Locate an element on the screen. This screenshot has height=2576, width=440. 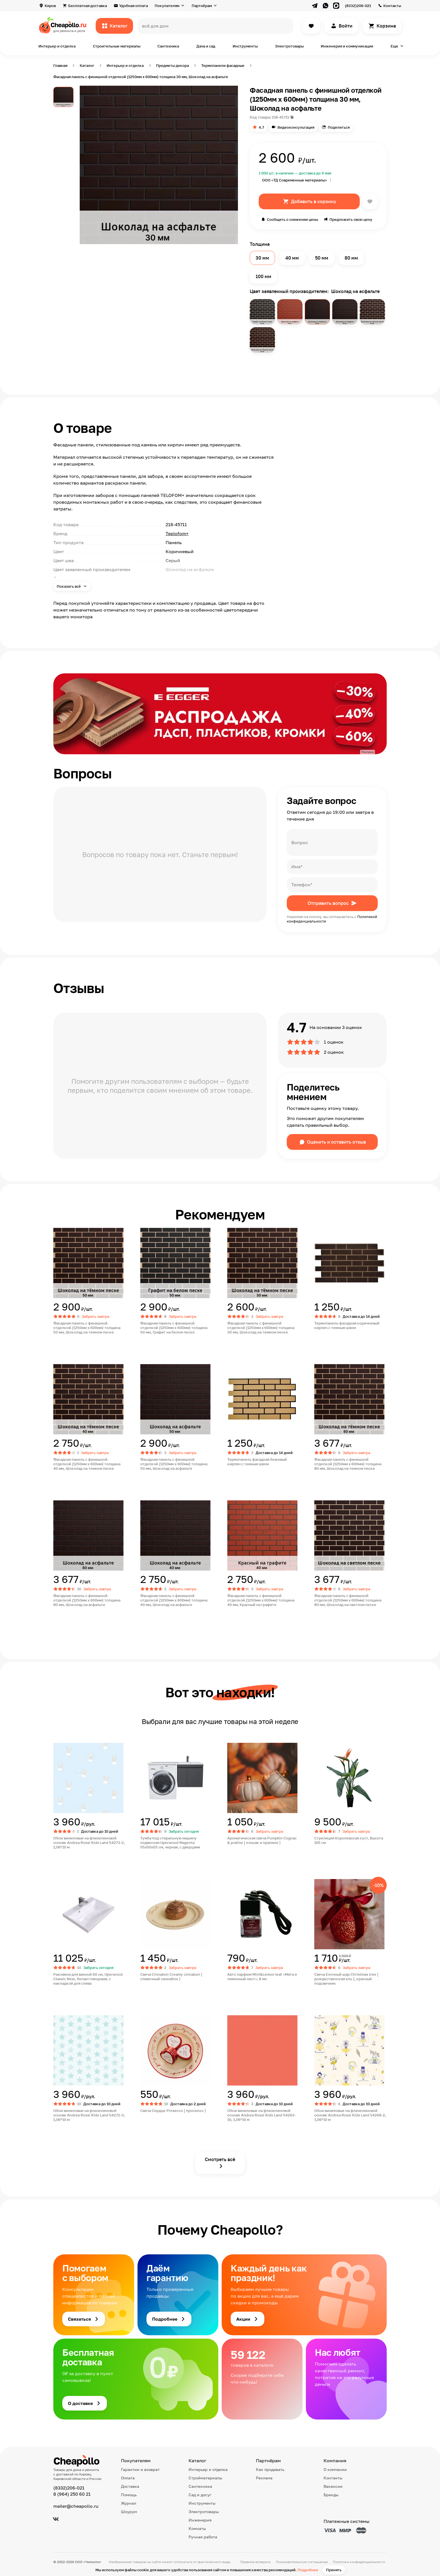
mailer@cheapollo.ru is located at coordinates (75, 2506).